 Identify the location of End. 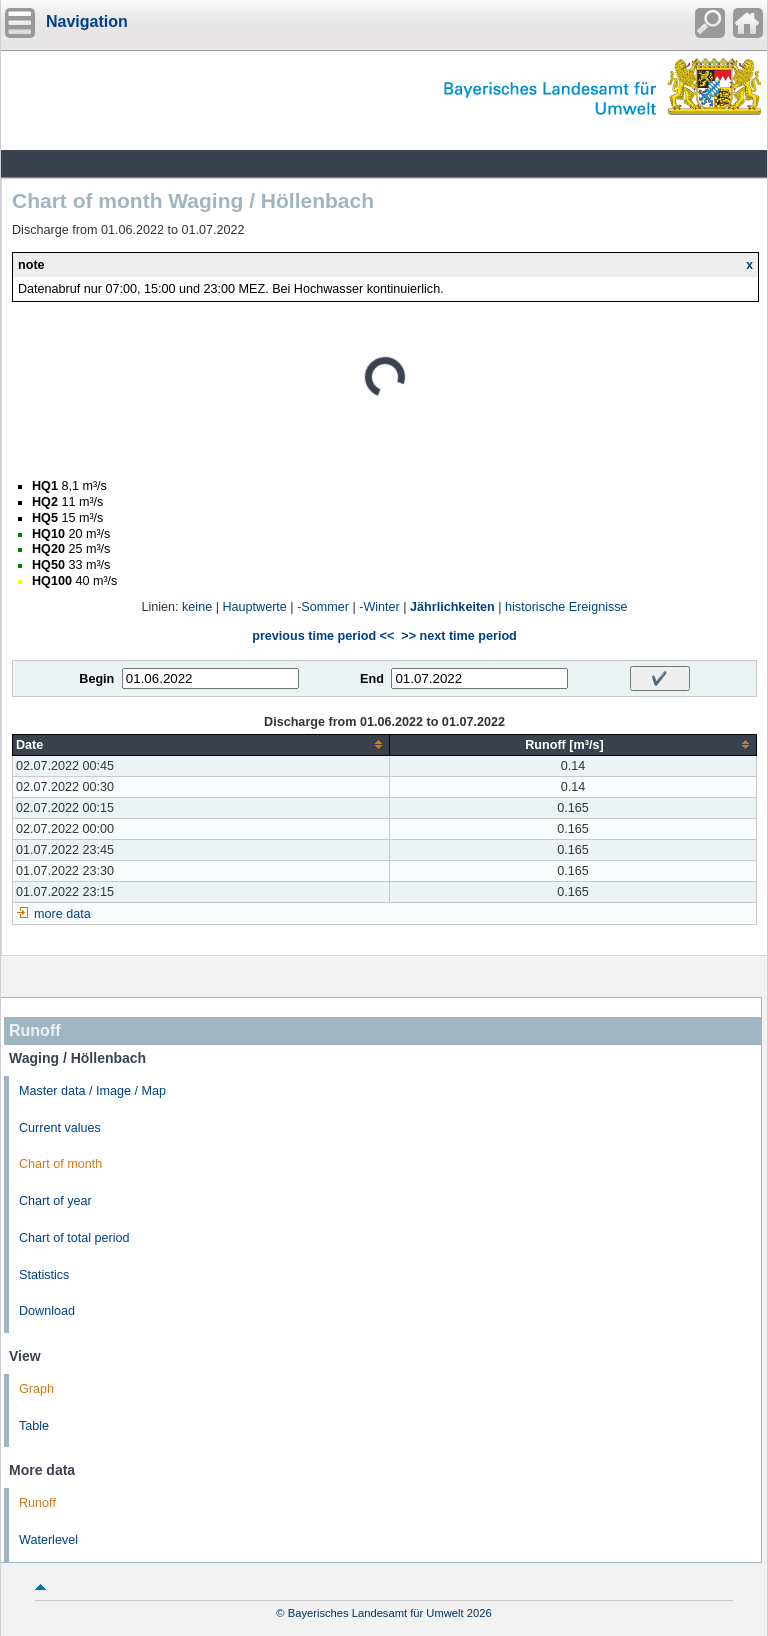
(372, 679).